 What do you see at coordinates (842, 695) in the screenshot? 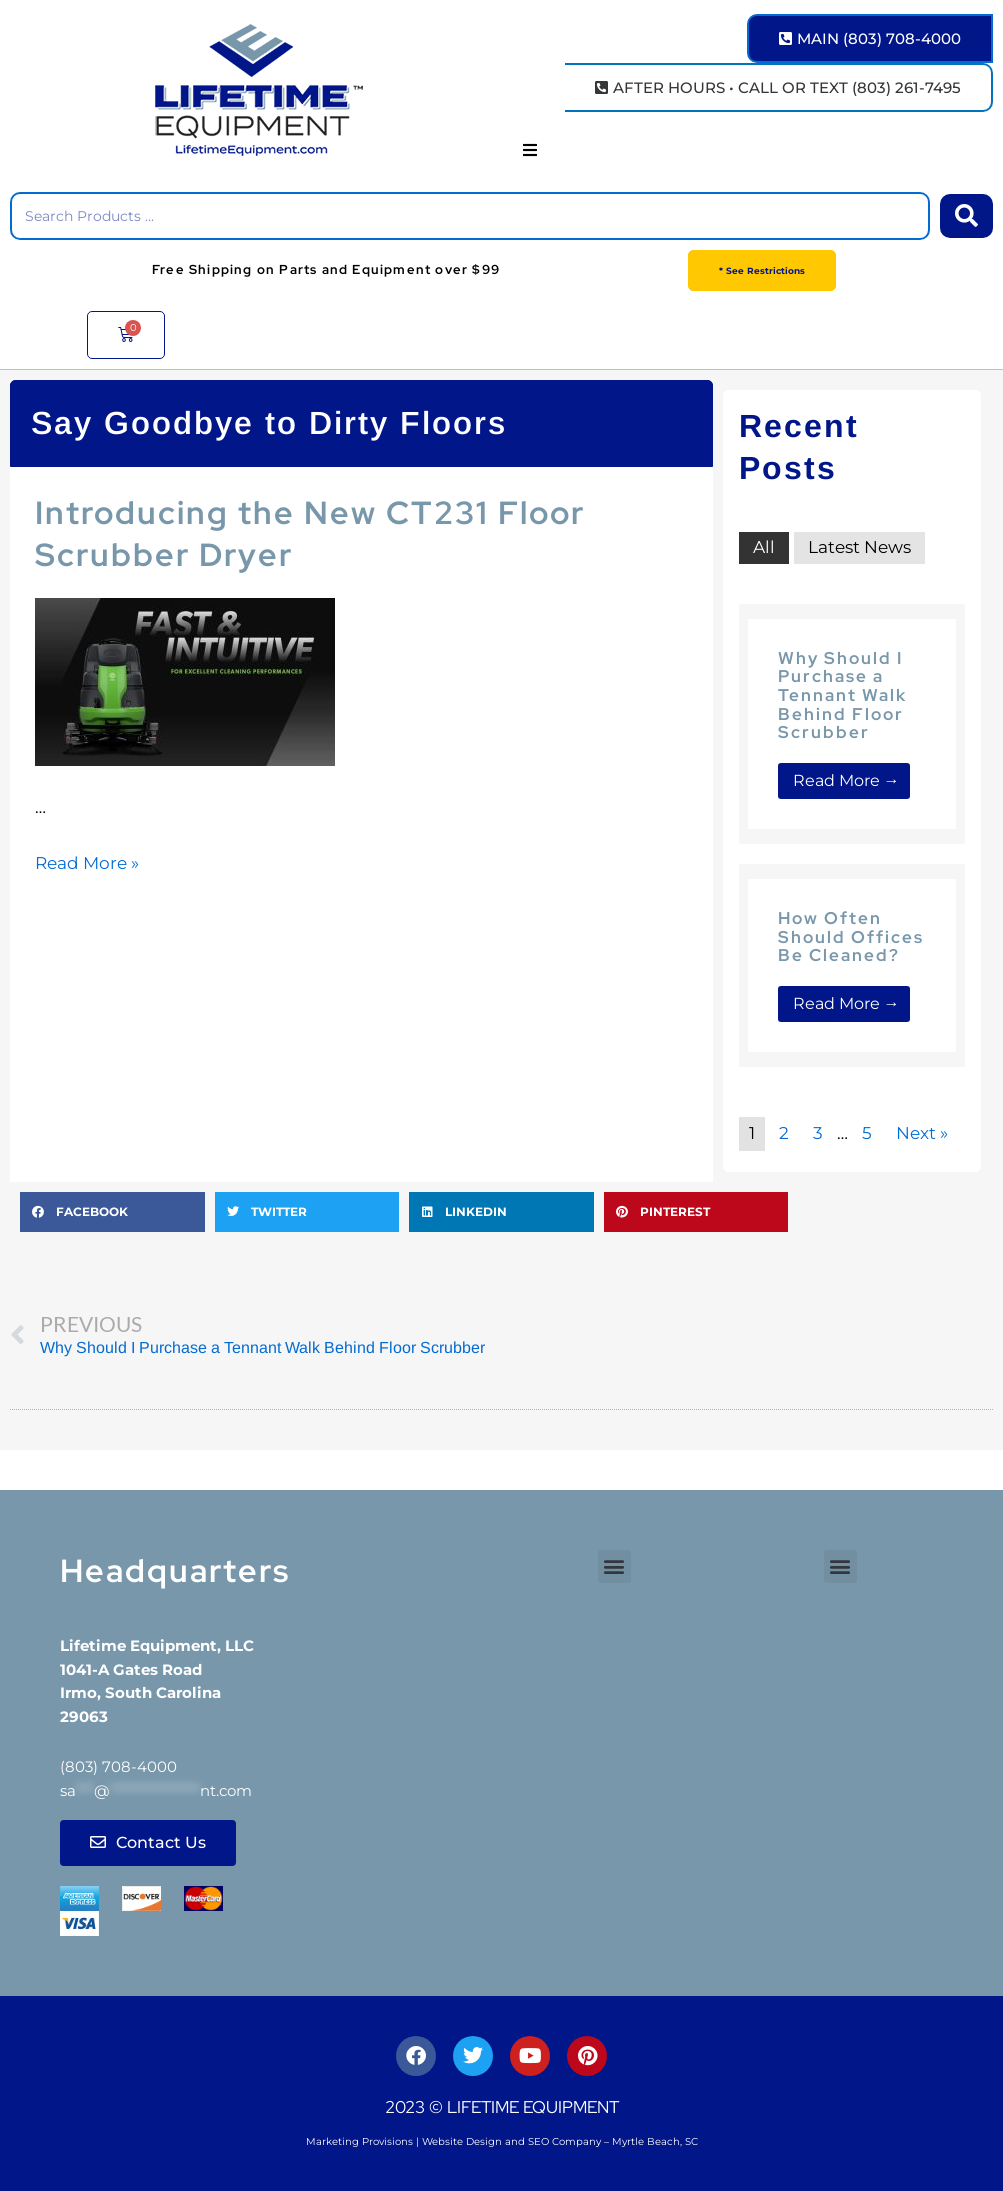
I see `Why Should I Purchase a Tennant Walk Behind Floor Scrubber` at bounding box center [842, 695].